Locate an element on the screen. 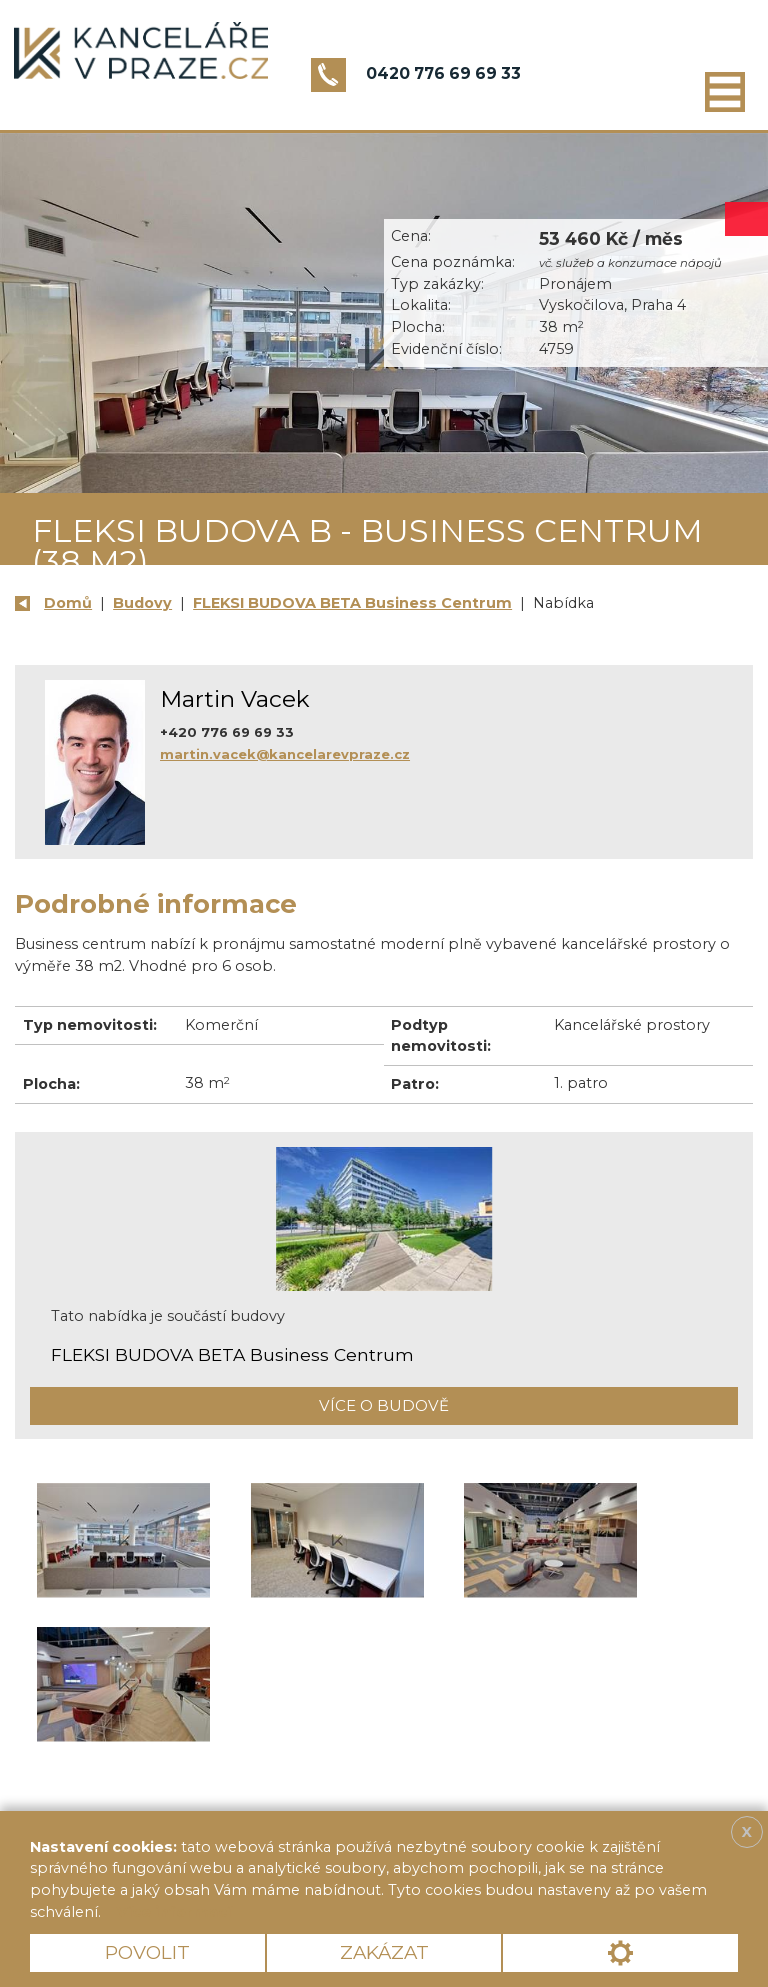 Image resolution: width=768 pixels, height=1987 pixels. 0420 776 69 69 33 is located at coordinates (443, 73).